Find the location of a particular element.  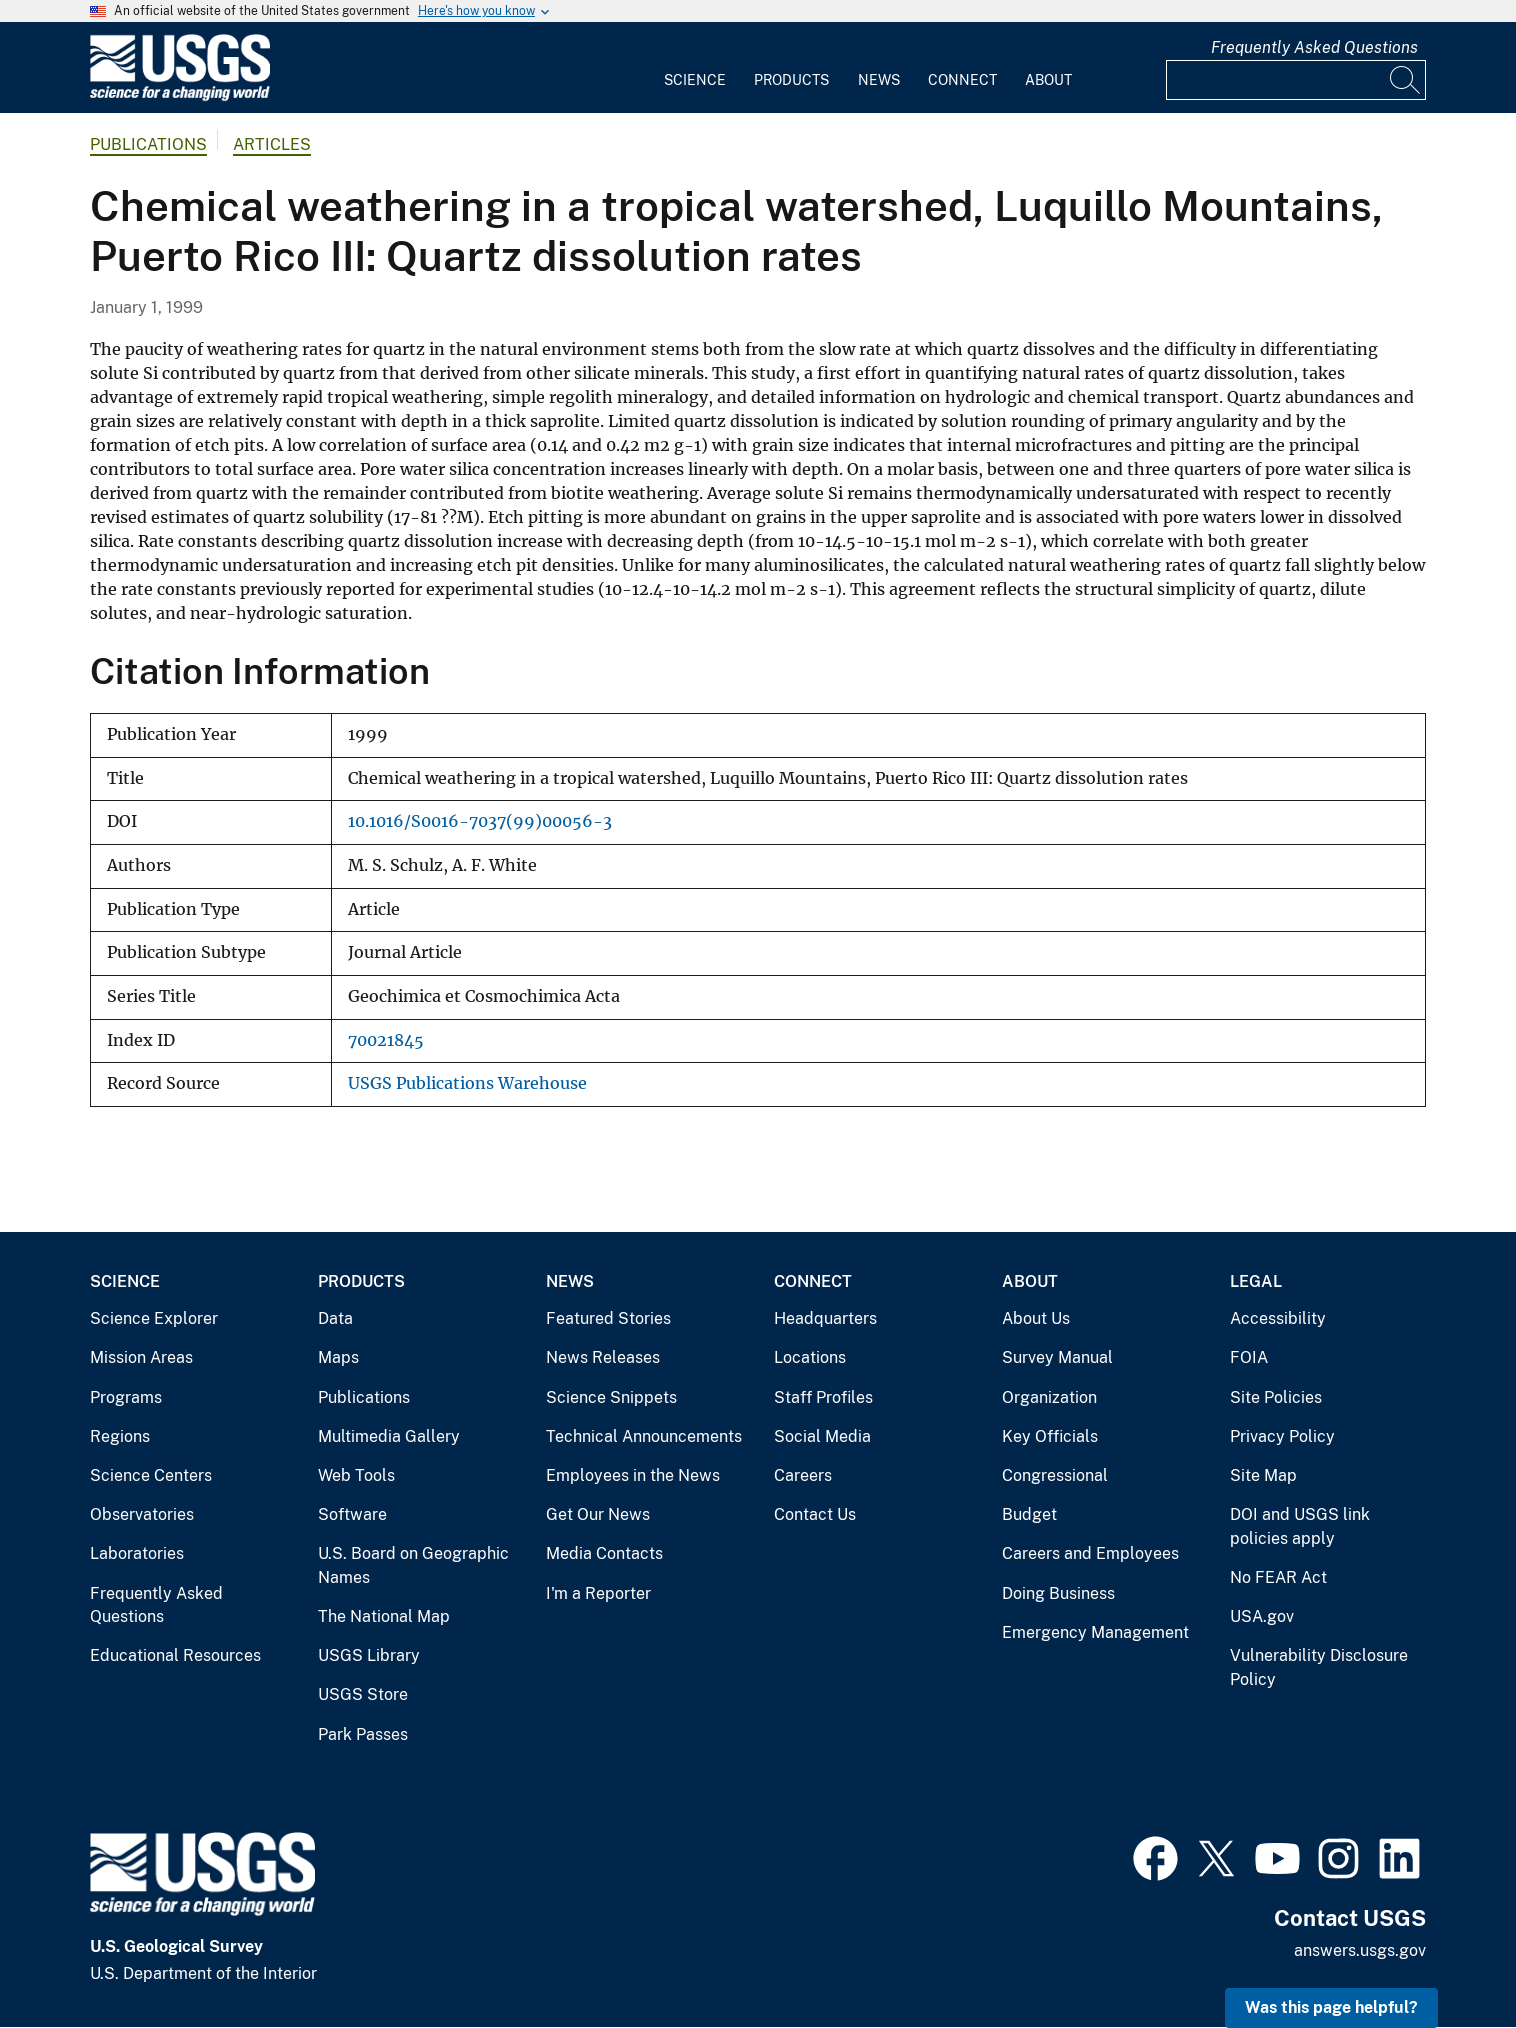

Mission Areas is located at coordinates (141, 1357).